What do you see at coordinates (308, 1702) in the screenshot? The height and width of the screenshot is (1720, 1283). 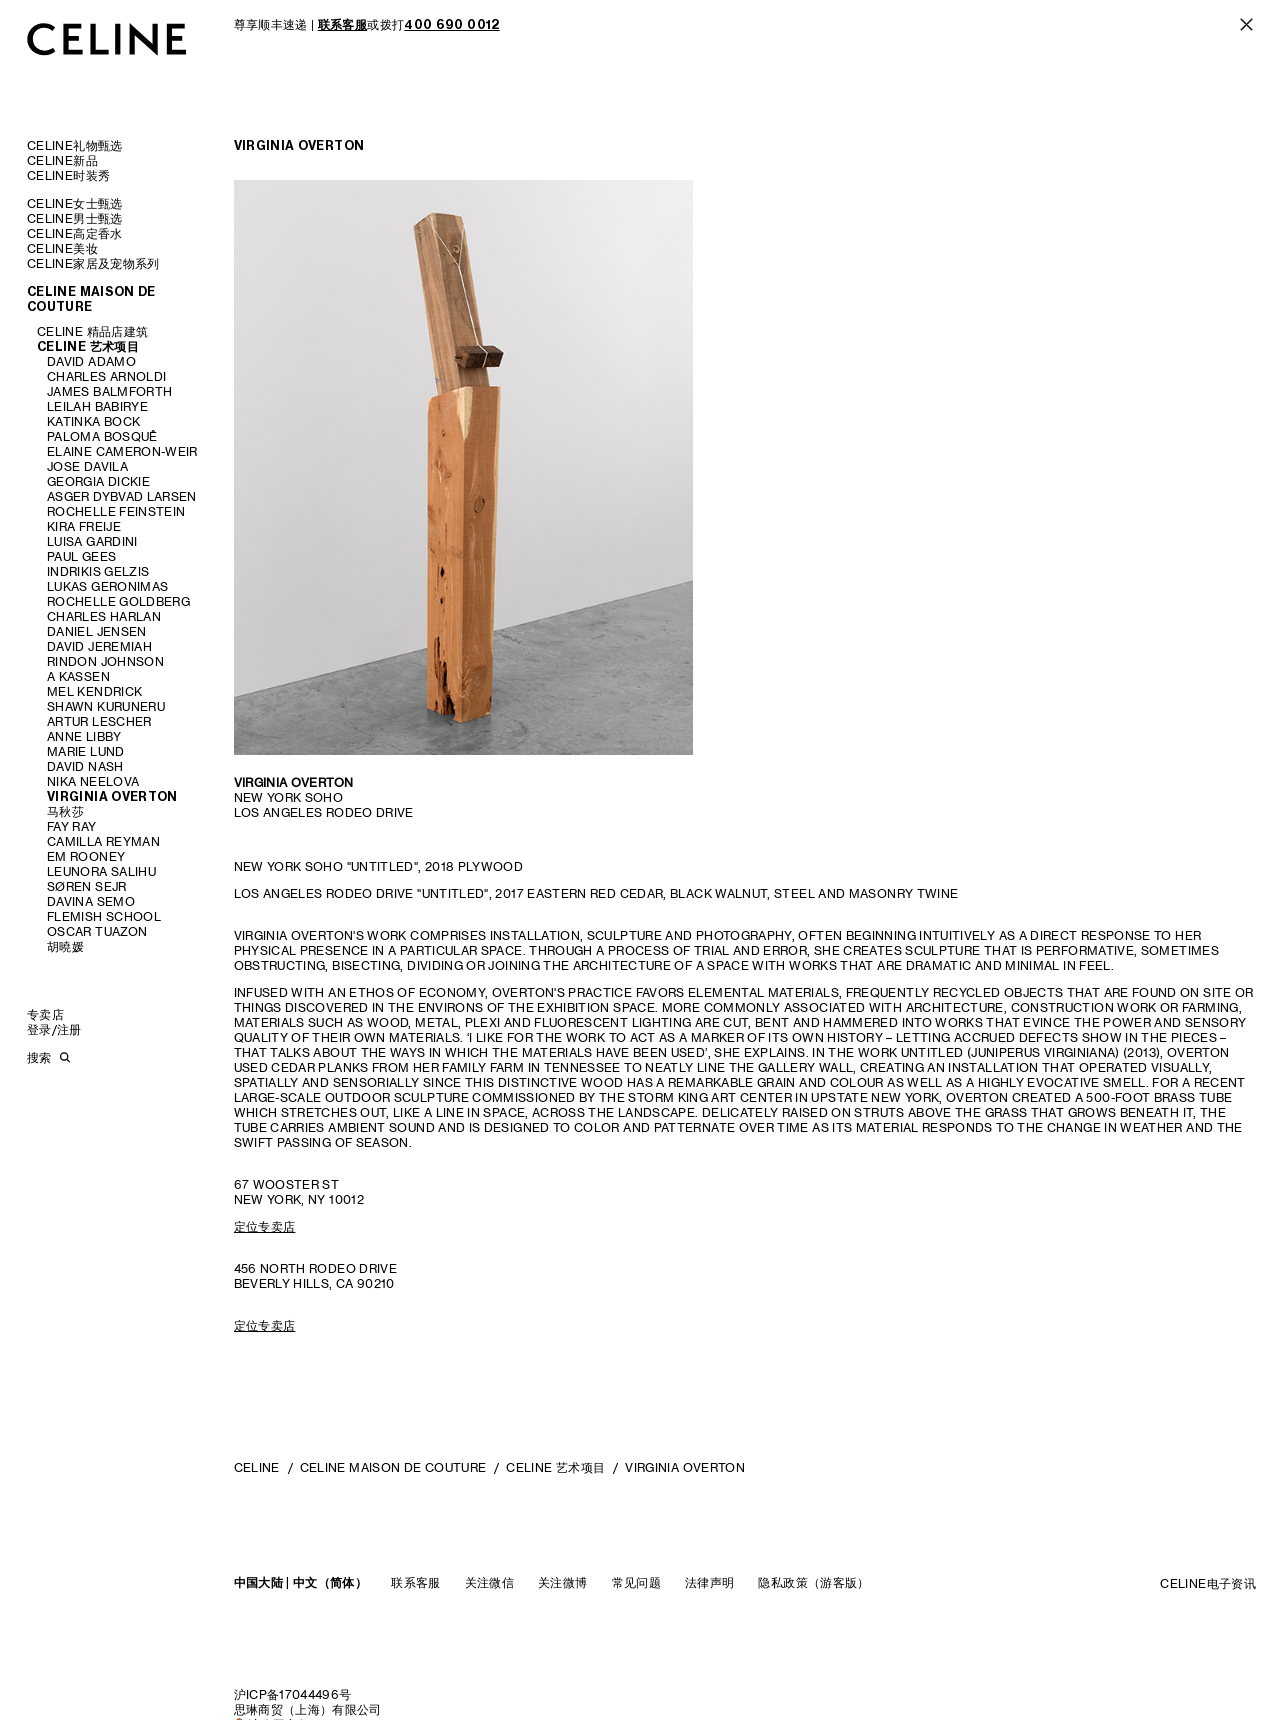 I see `沪ICP备17044496号思琳商贸（上海）有限公司` at bounding box center [308, 1702].